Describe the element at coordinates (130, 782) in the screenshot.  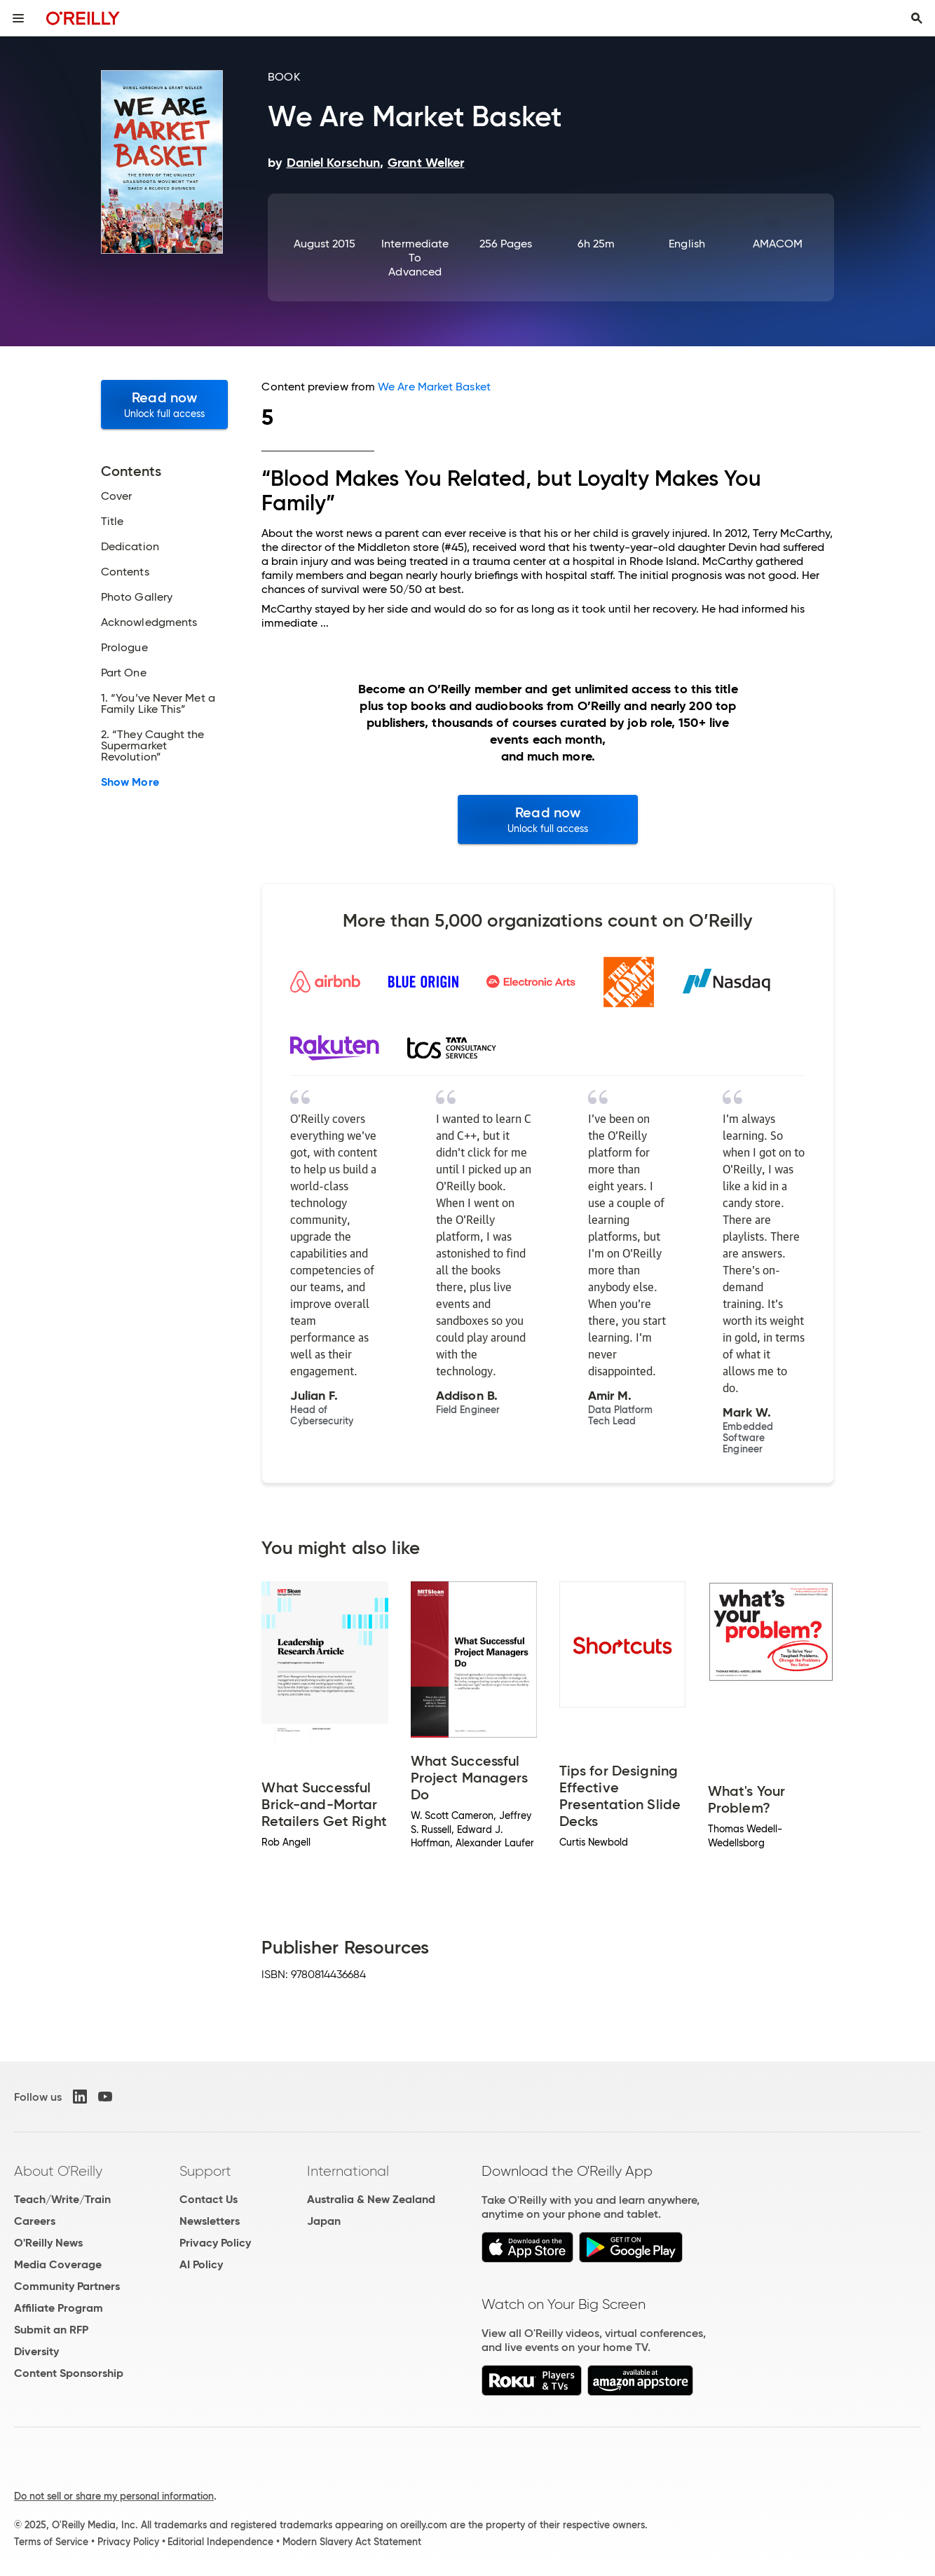
I see `Show More` at that location.